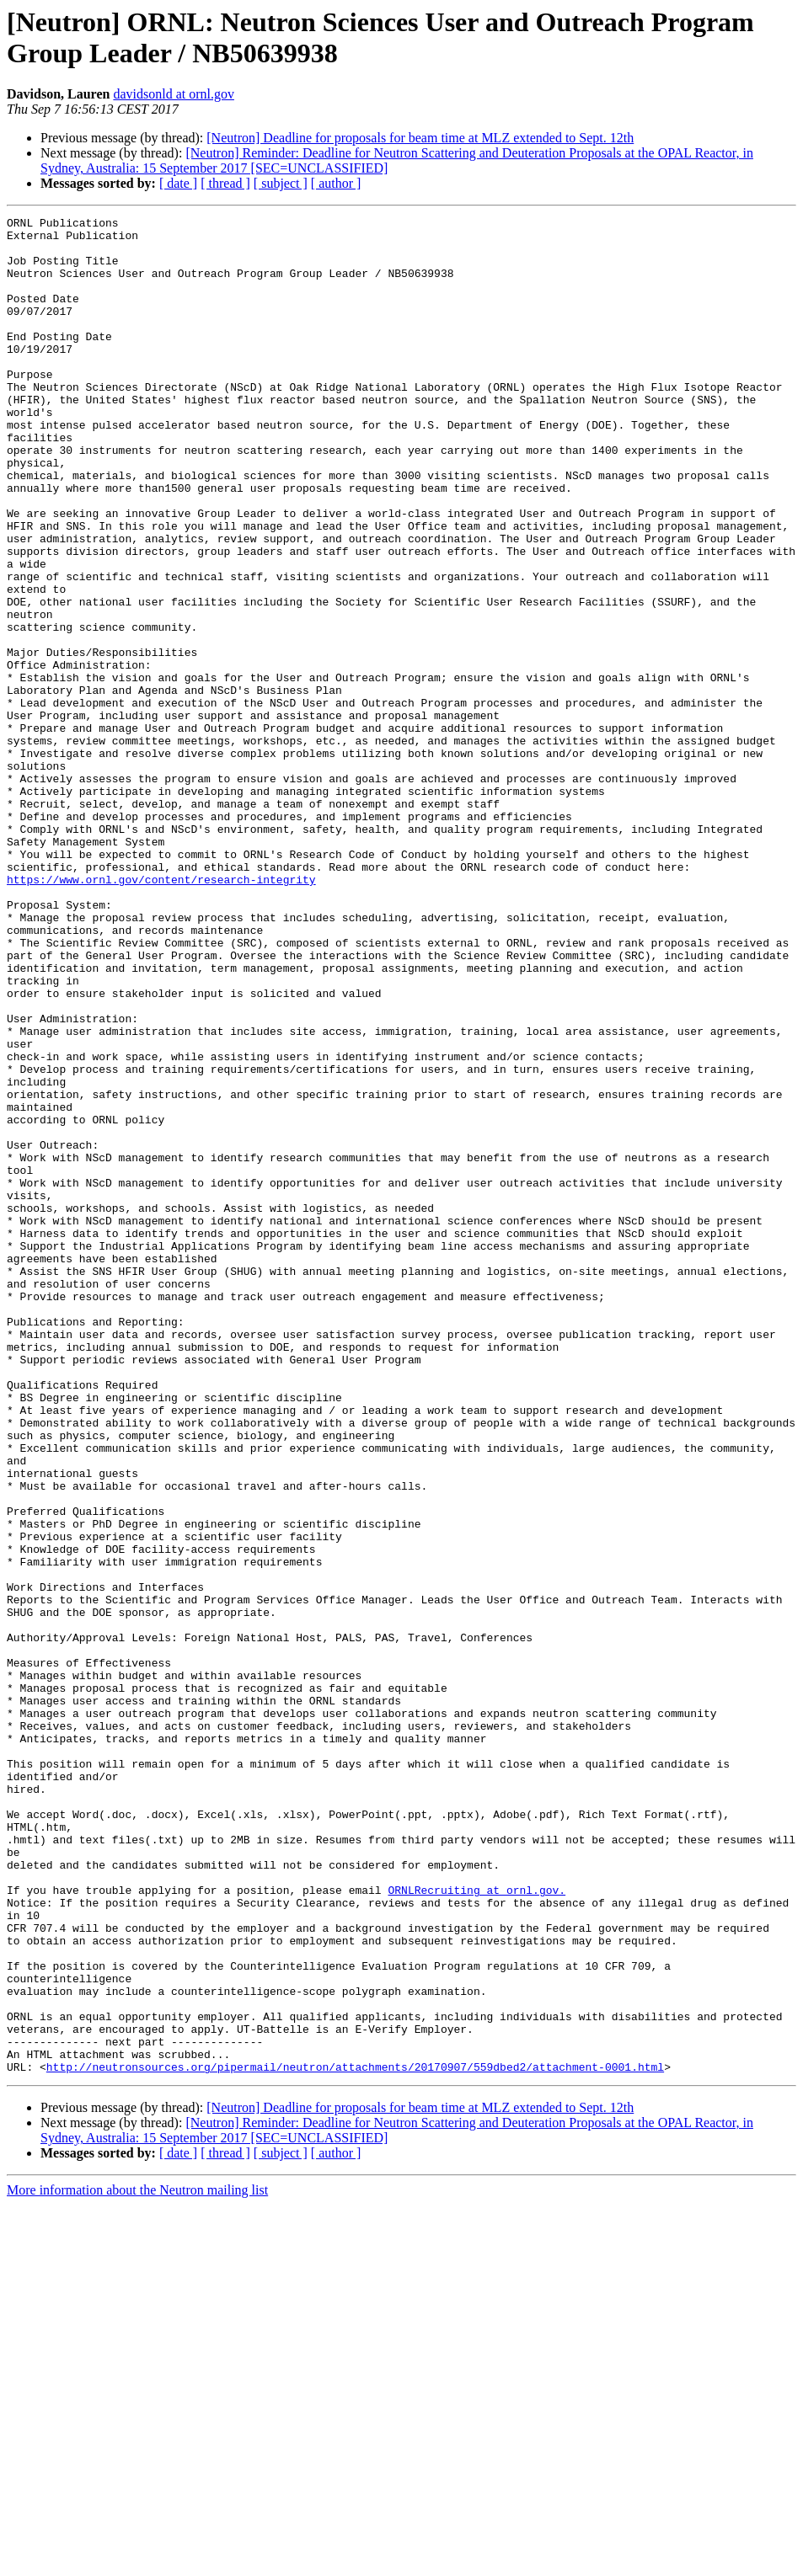 This screenshot has width=803, height=2576. Describe the element at coordinates (225, 183) in the screenshot. I see `[ thread ]` at that location.